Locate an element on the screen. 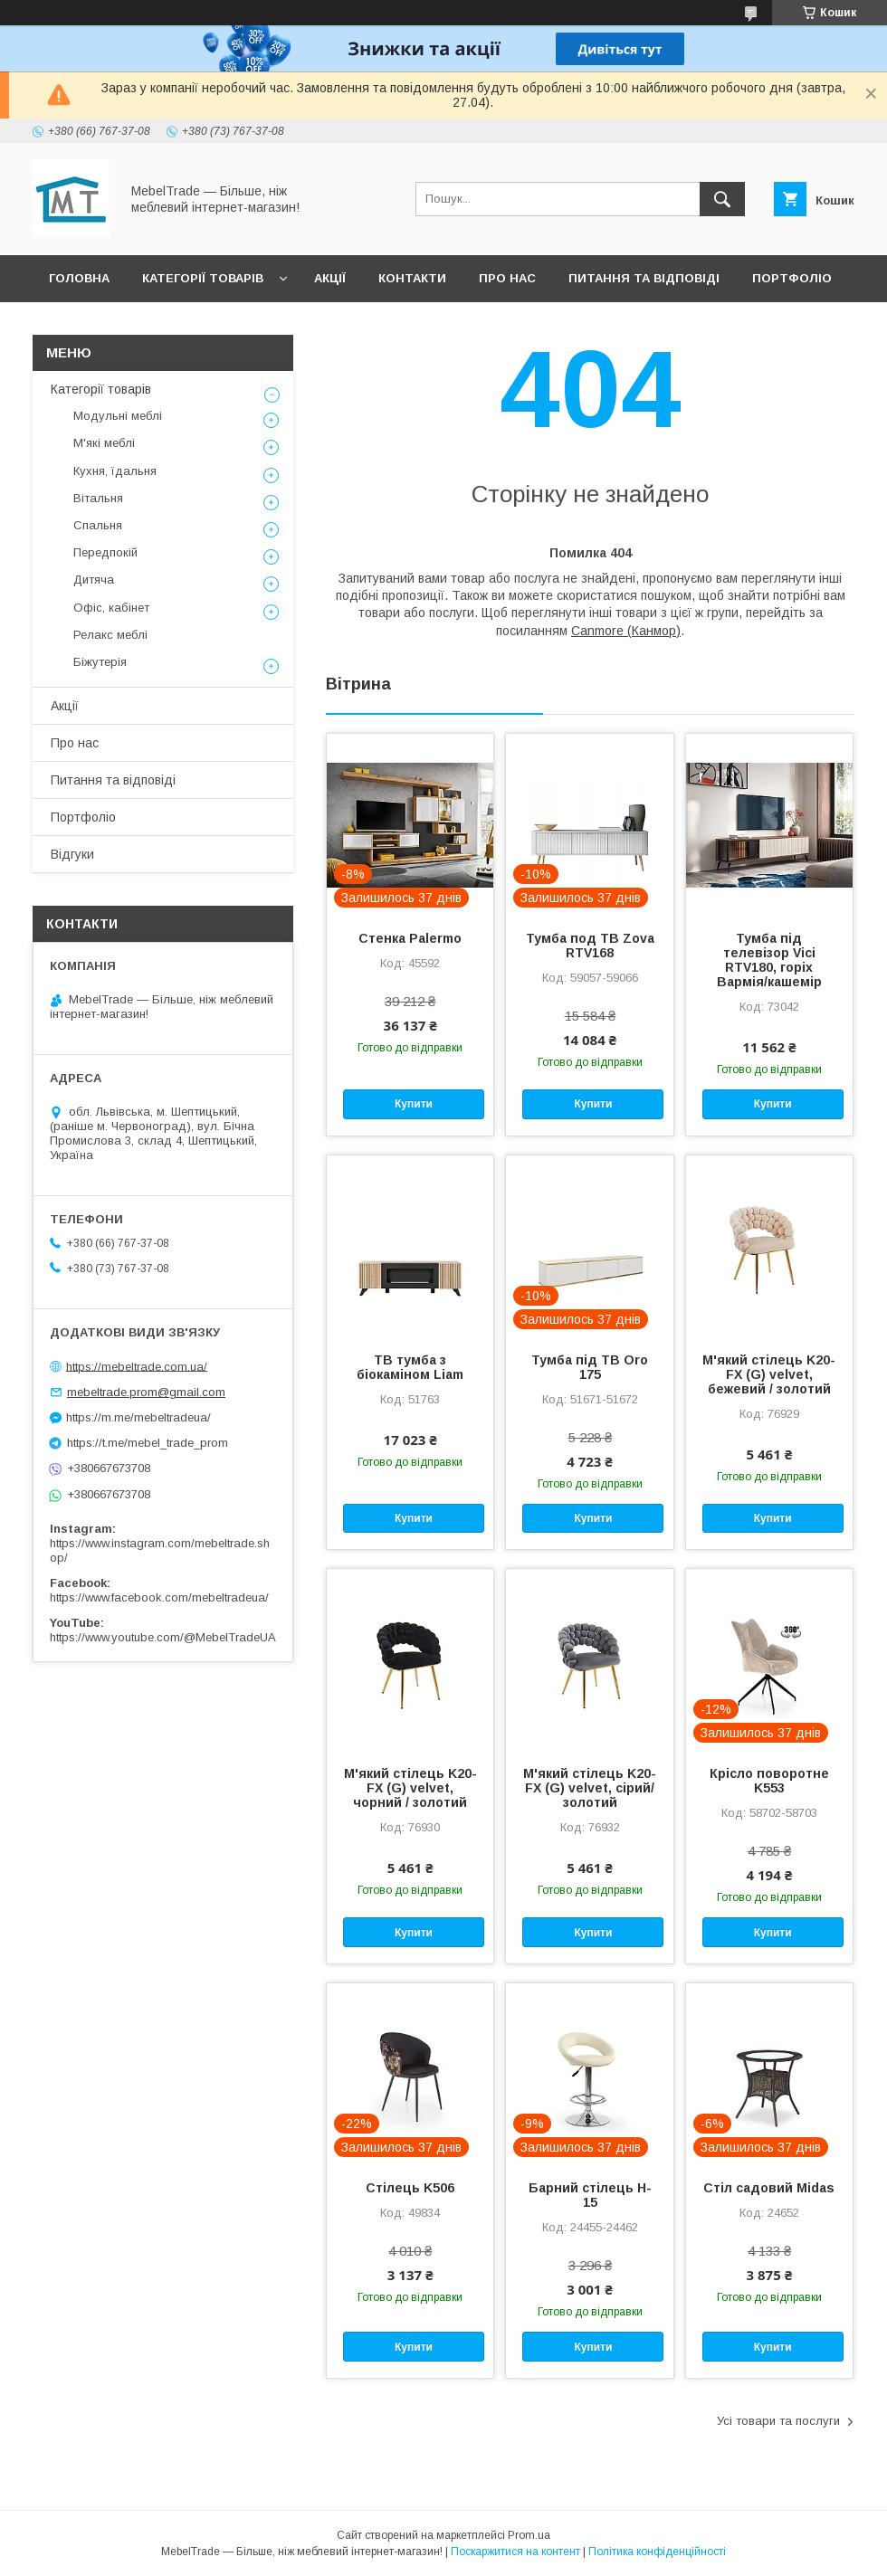 The image size is (887, 2576). https://m.me/mebeltradeua/ is located at coordinates (138, 1417).